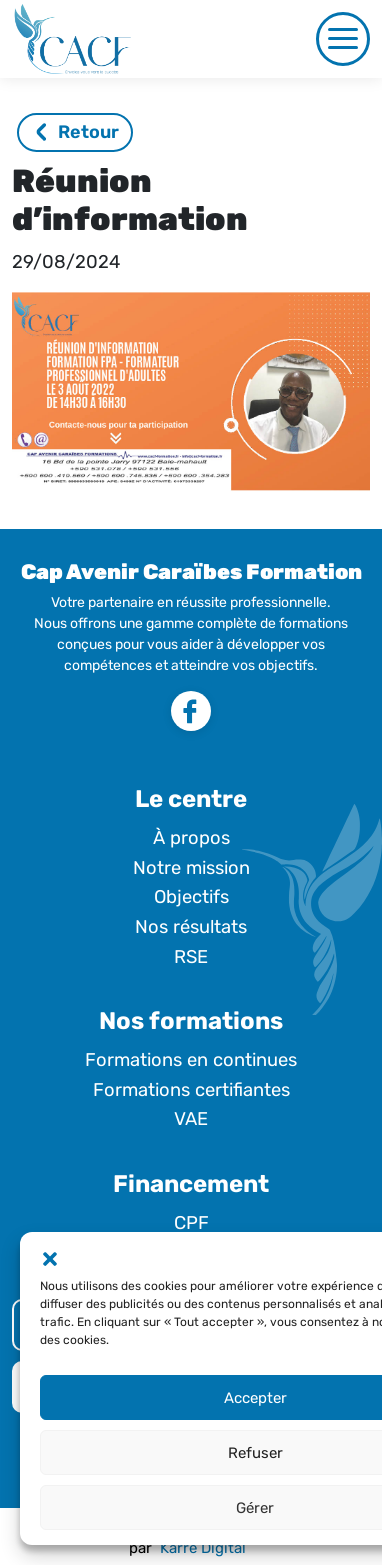 This screenshot has width=382, height=1565. I want to click on Karré Digital, so click(203, 1548).